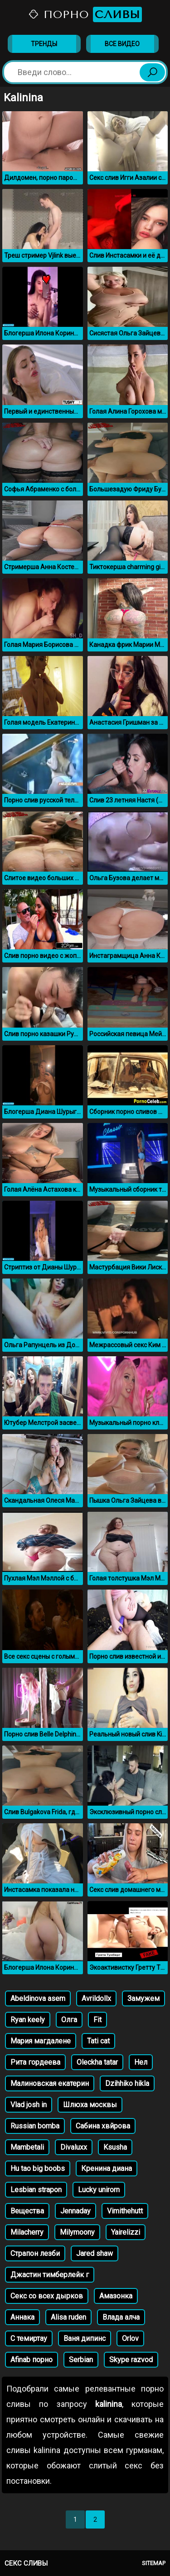 This screenshot has height=2576, width=170. I want to click on Tati cat, so click(98, 2041).